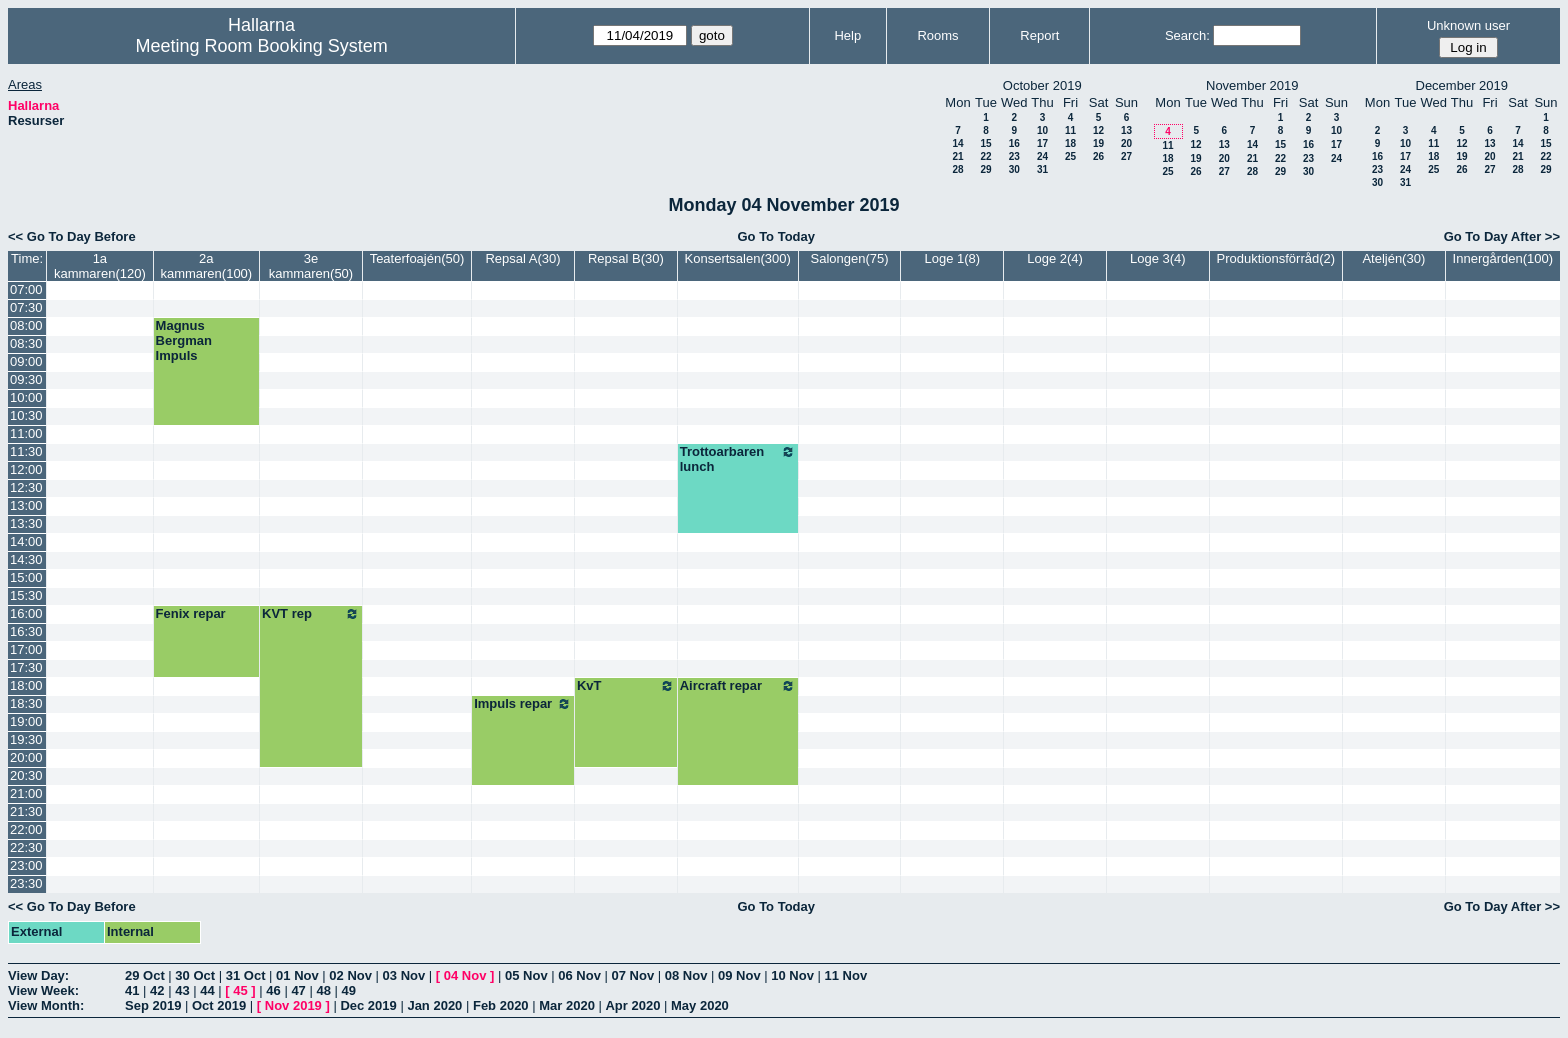 The image size is (1568, 1038). Describe the element at coordinates (26, 685) in the screenshot. I see `18:00` at that location.